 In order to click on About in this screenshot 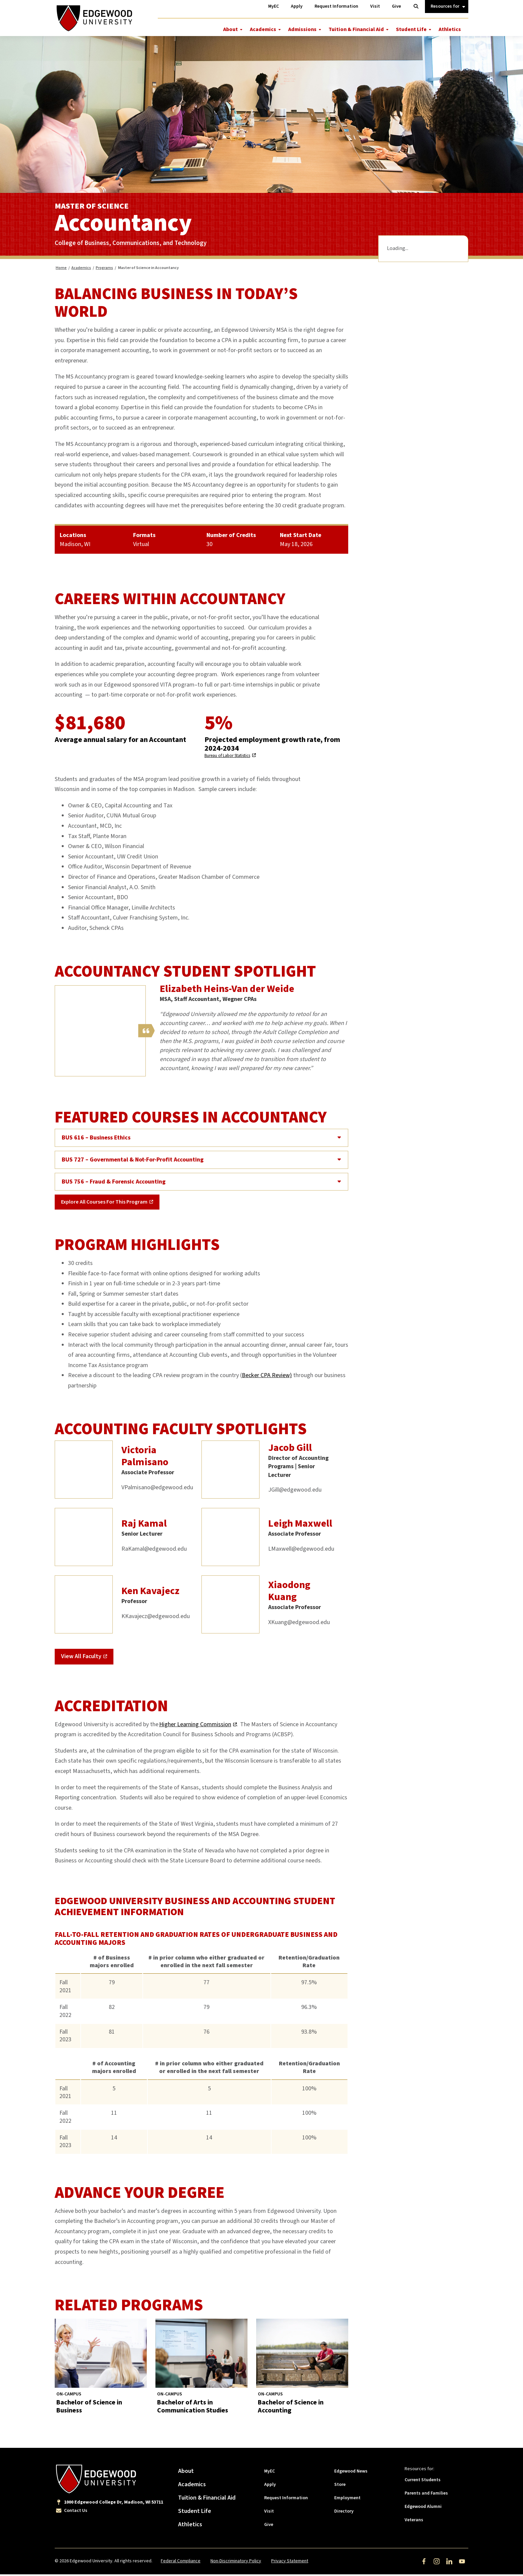, I will do `click(230, 29)`.